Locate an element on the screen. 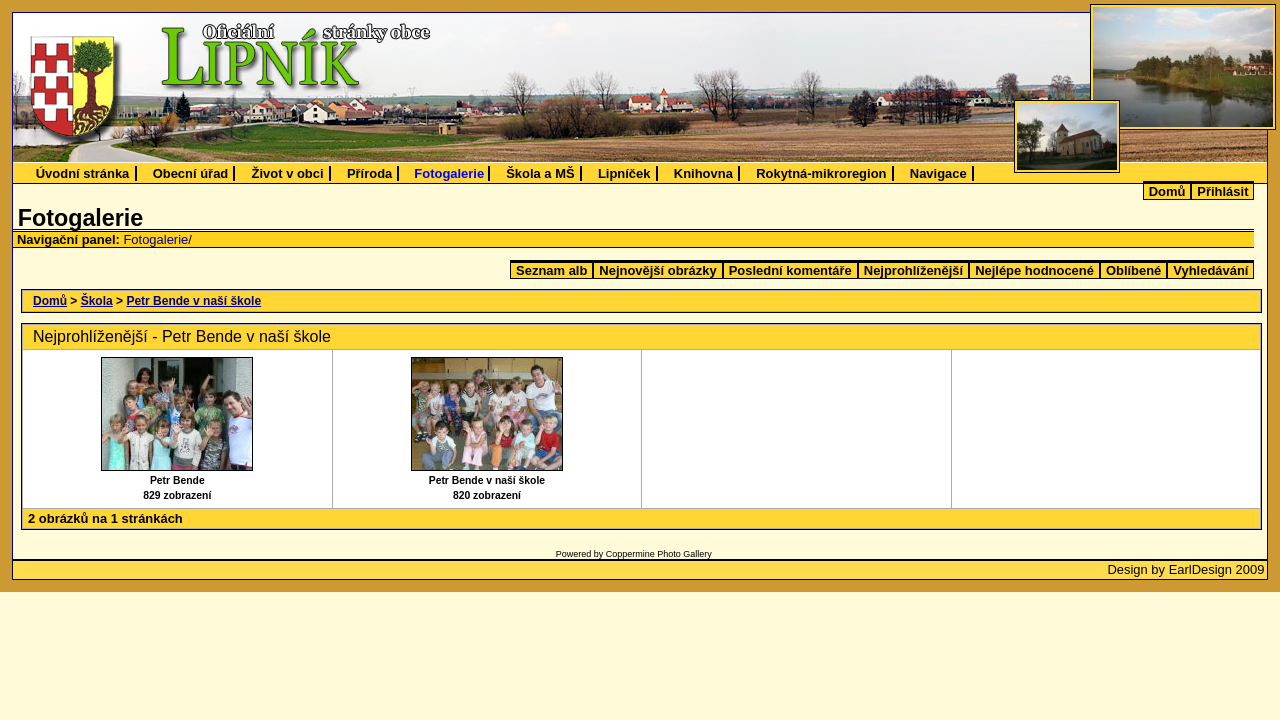 This screenshot has width=1280, height=720. Nejprohlíženější is located at coordinates (913, 270).